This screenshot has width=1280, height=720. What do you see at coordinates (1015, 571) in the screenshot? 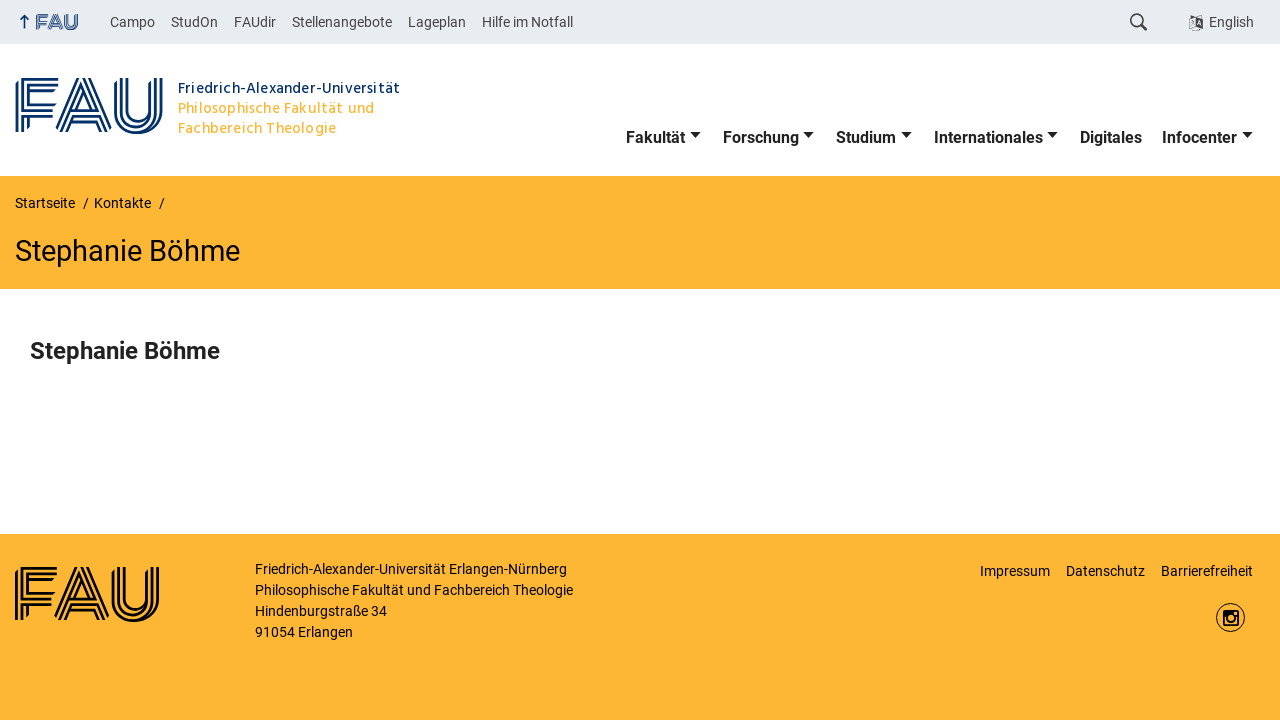
I see `Impressum` at bounding box center [1015, 571].